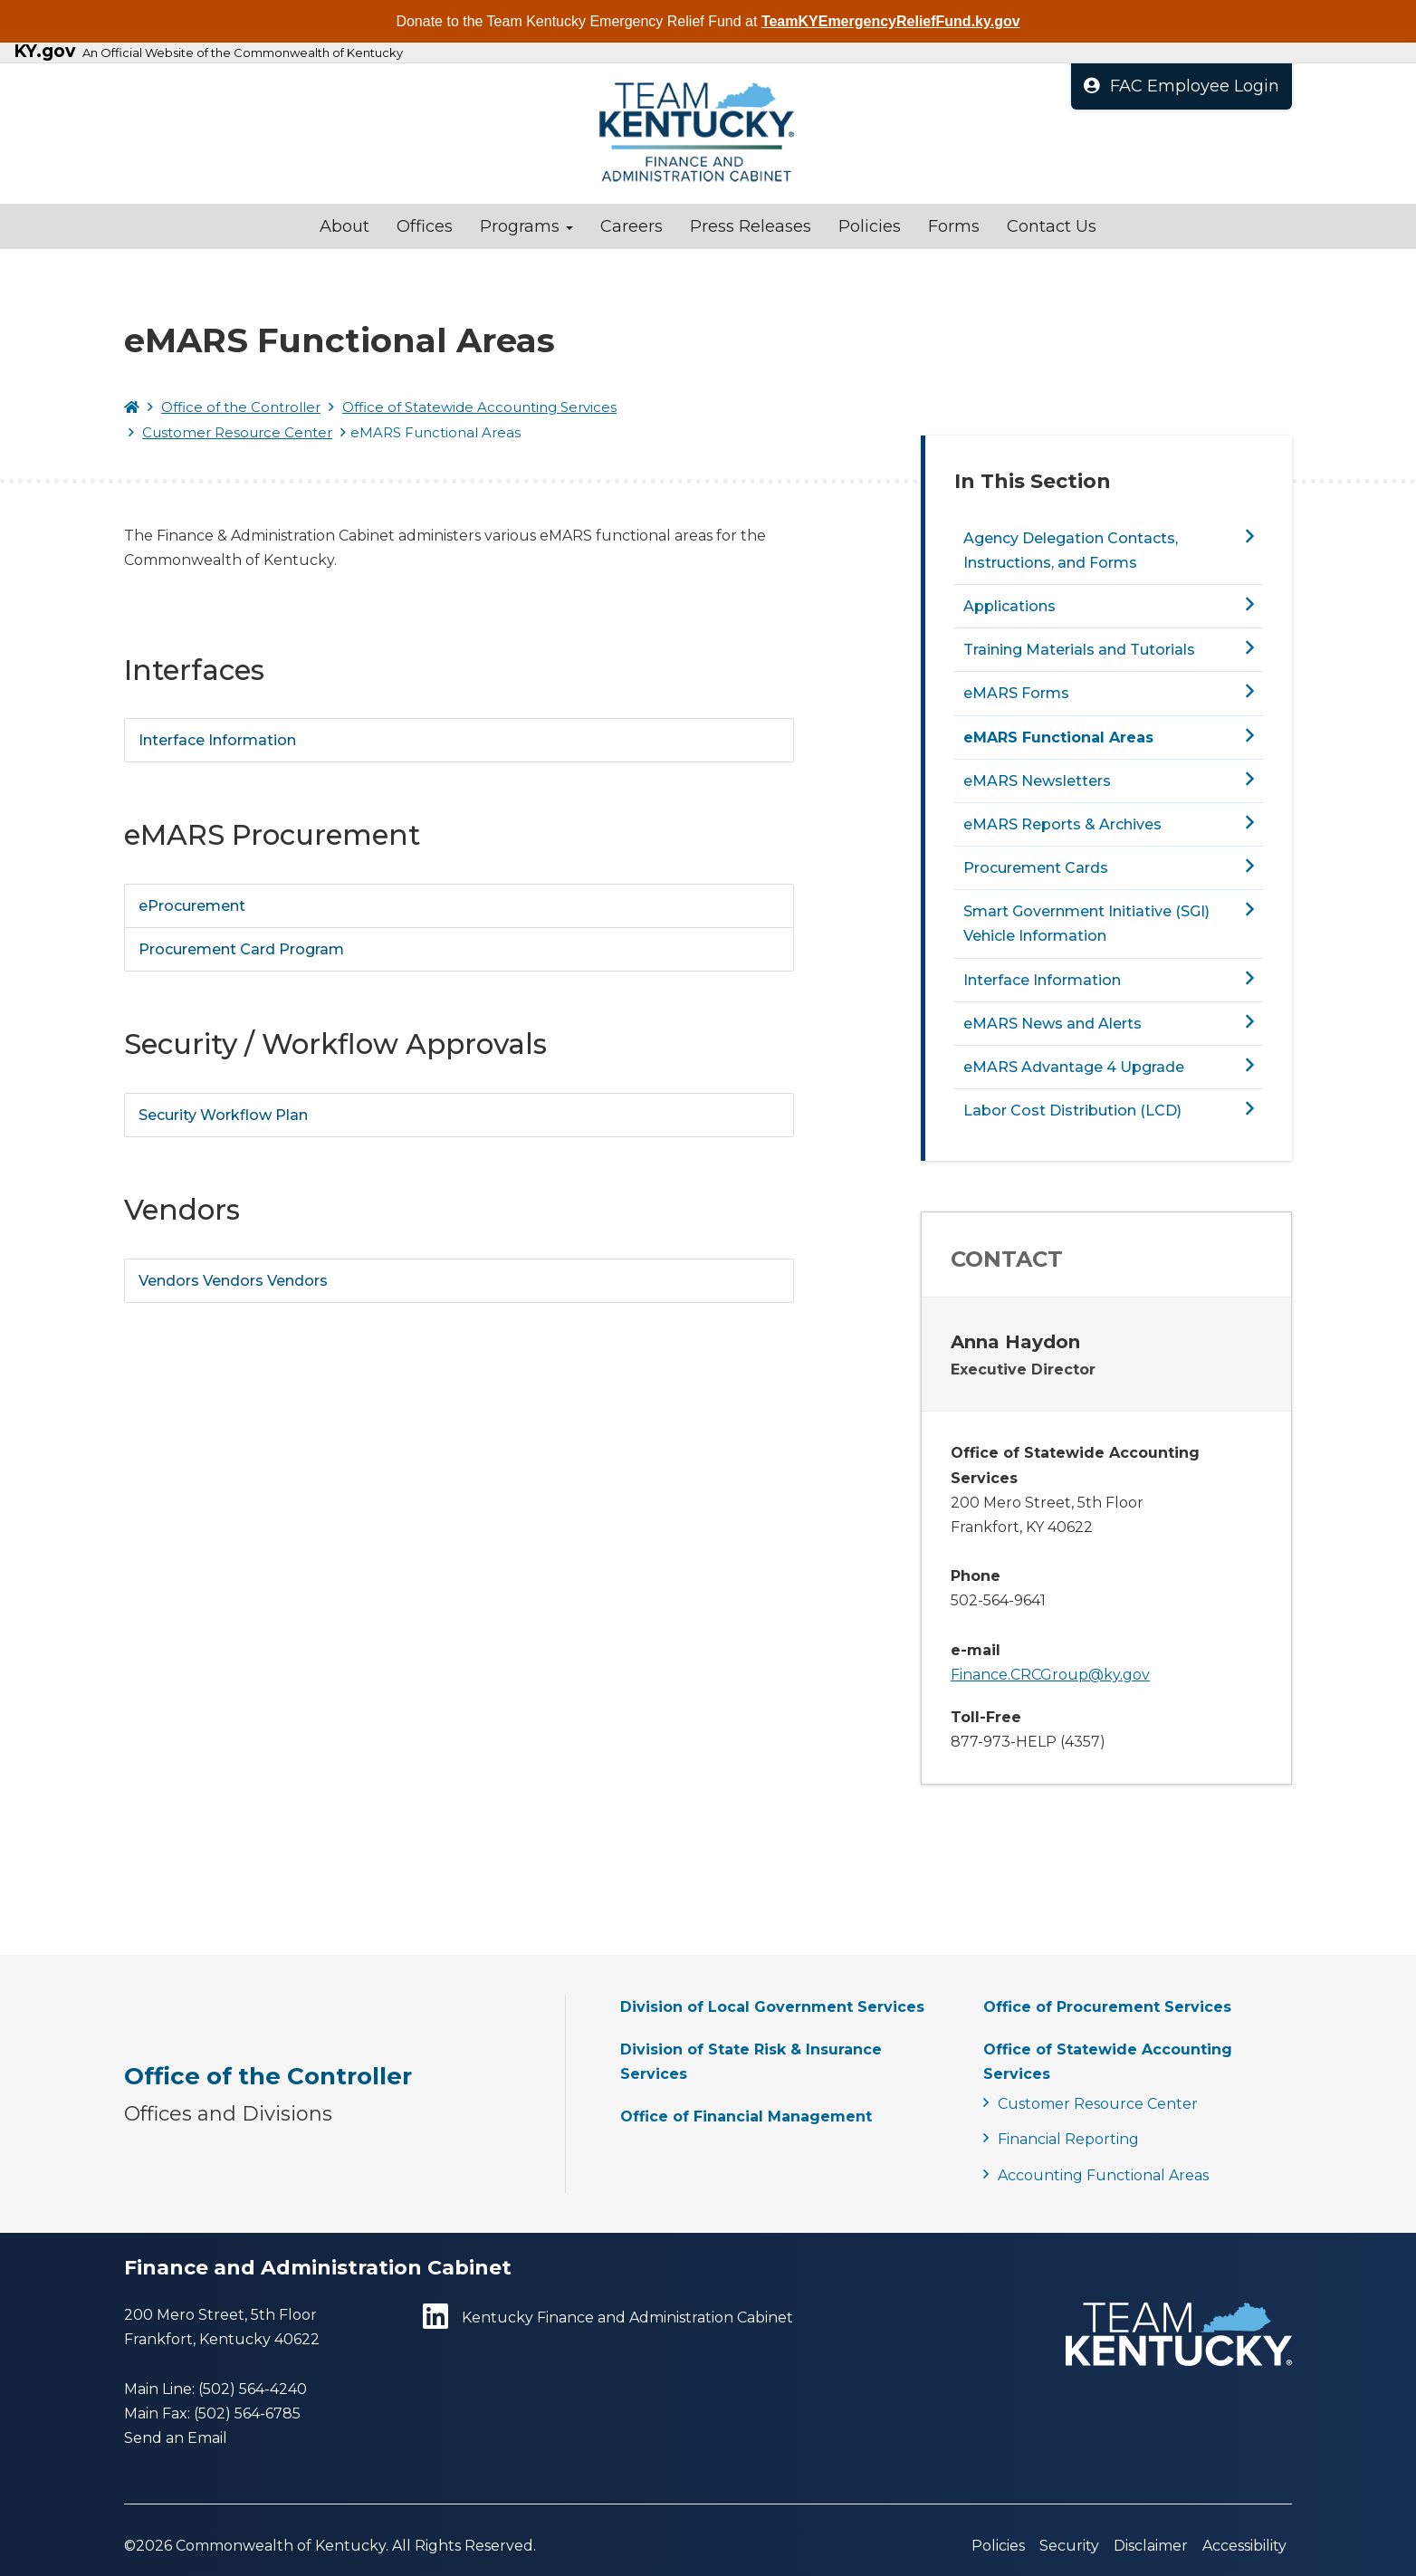 The image size is (1416, 2576). Describe the element at coordinates (1051, 226) in the screenshot. I see `Contact Us` at that location.